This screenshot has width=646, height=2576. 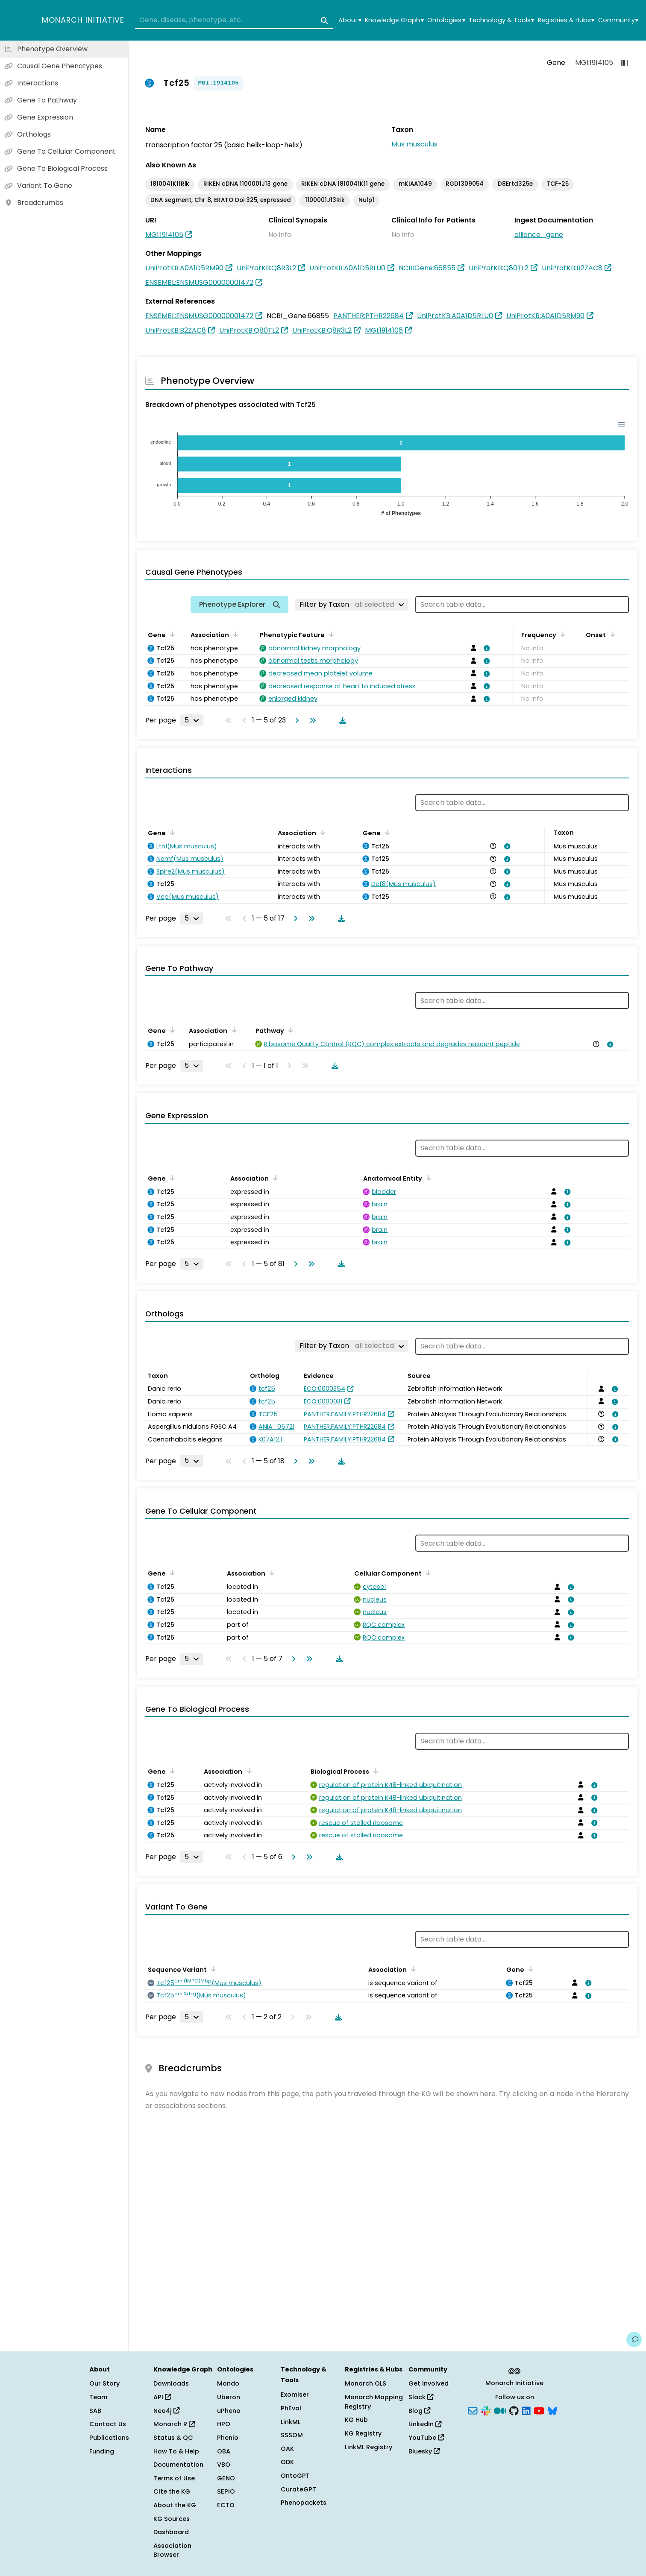 I want to click on [View association details], so click(x=485, y=648).